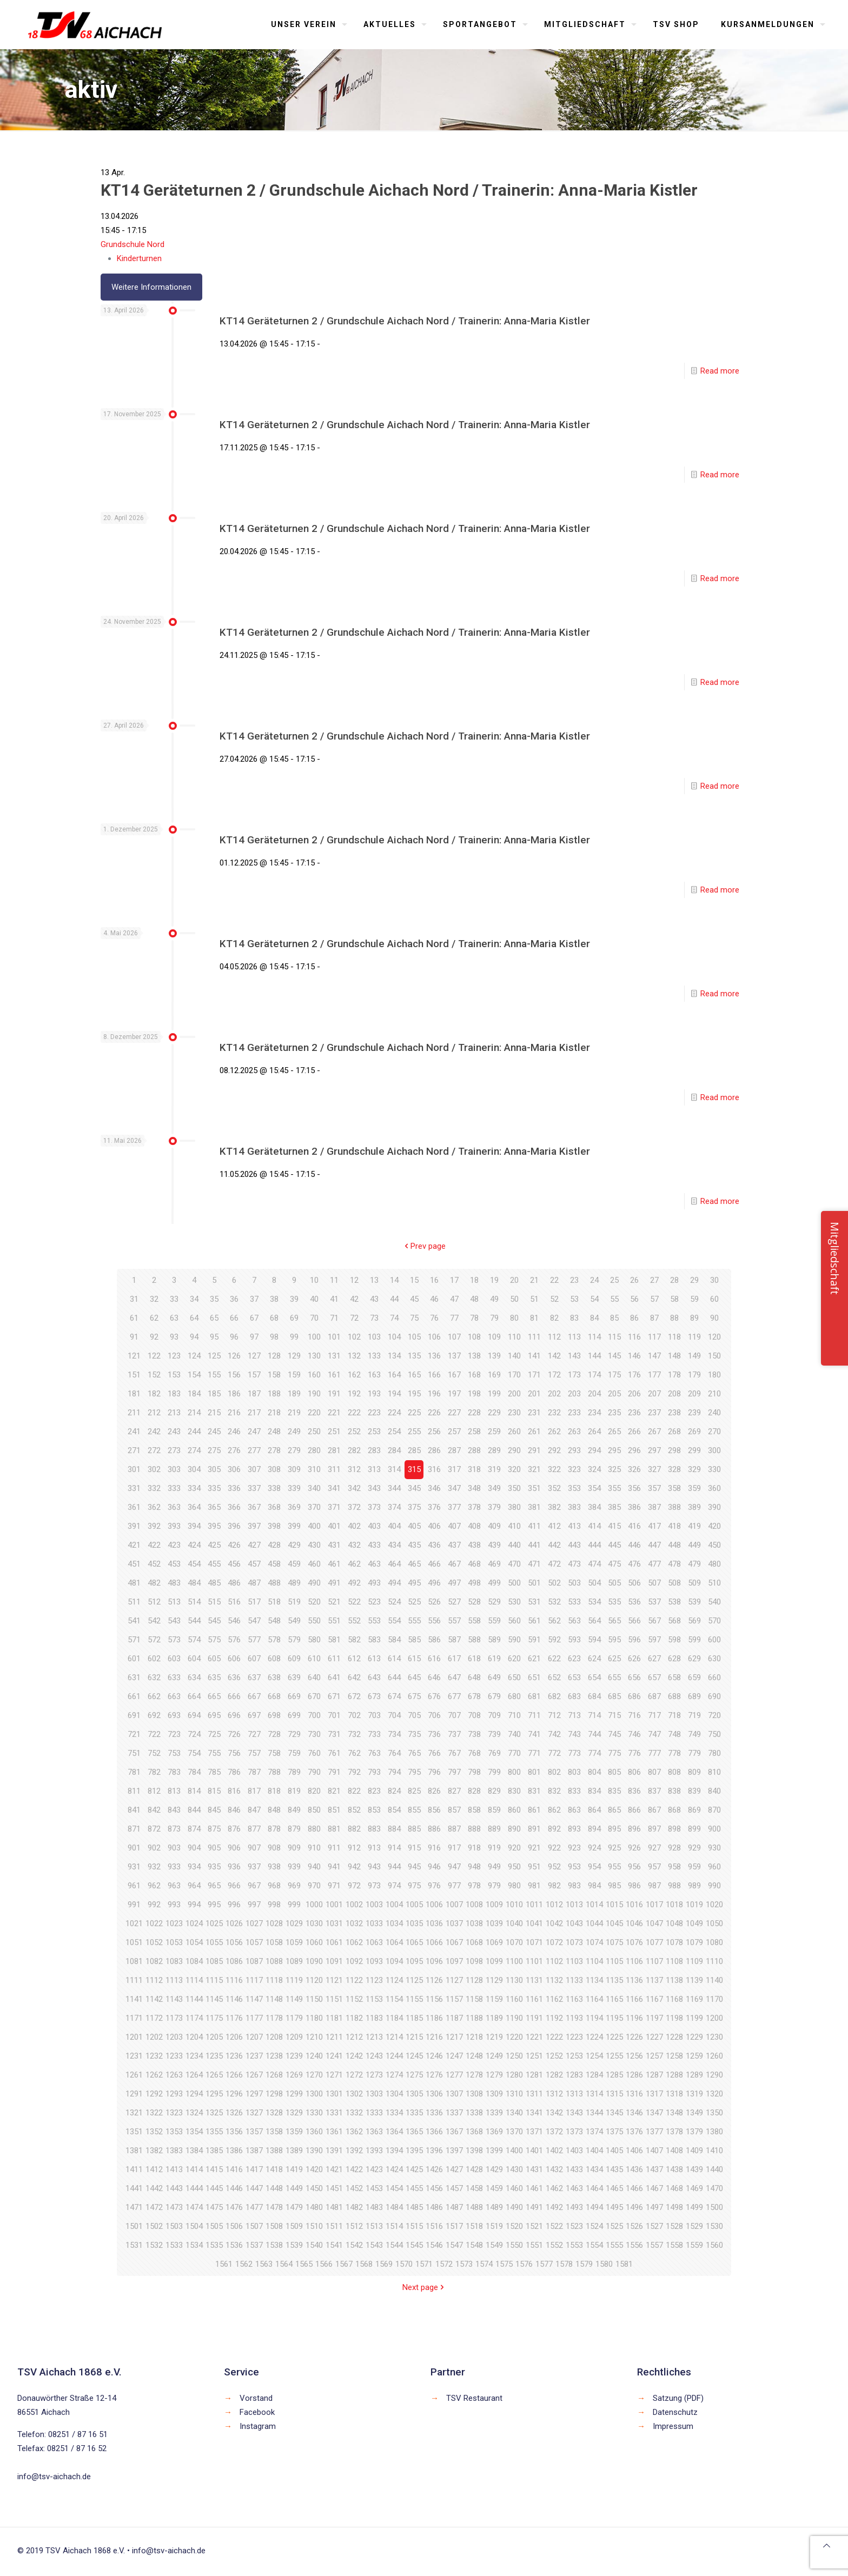  I want to click on 1336, so click(434, 2113).